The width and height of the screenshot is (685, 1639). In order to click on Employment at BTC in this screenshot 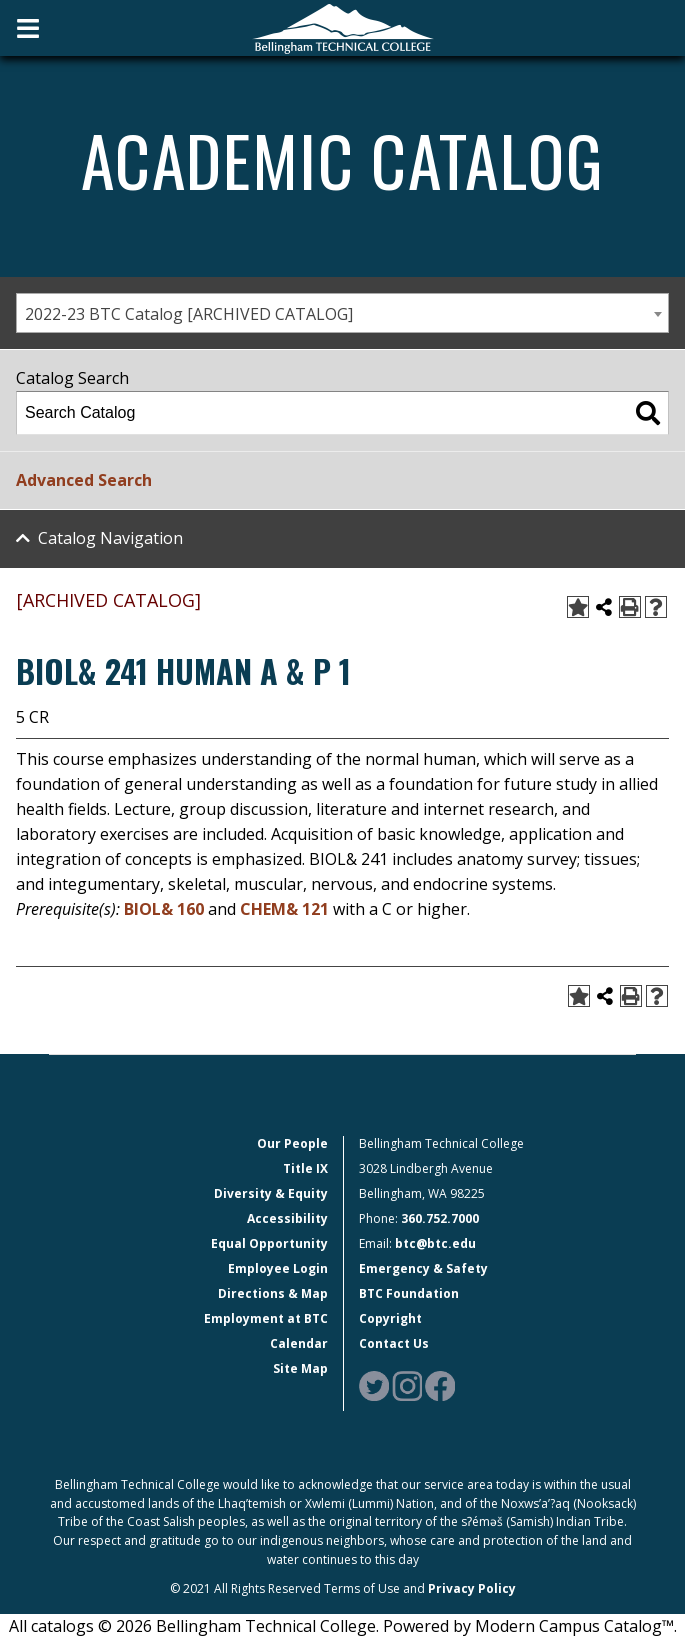, I will do `click(266, 1318)`.